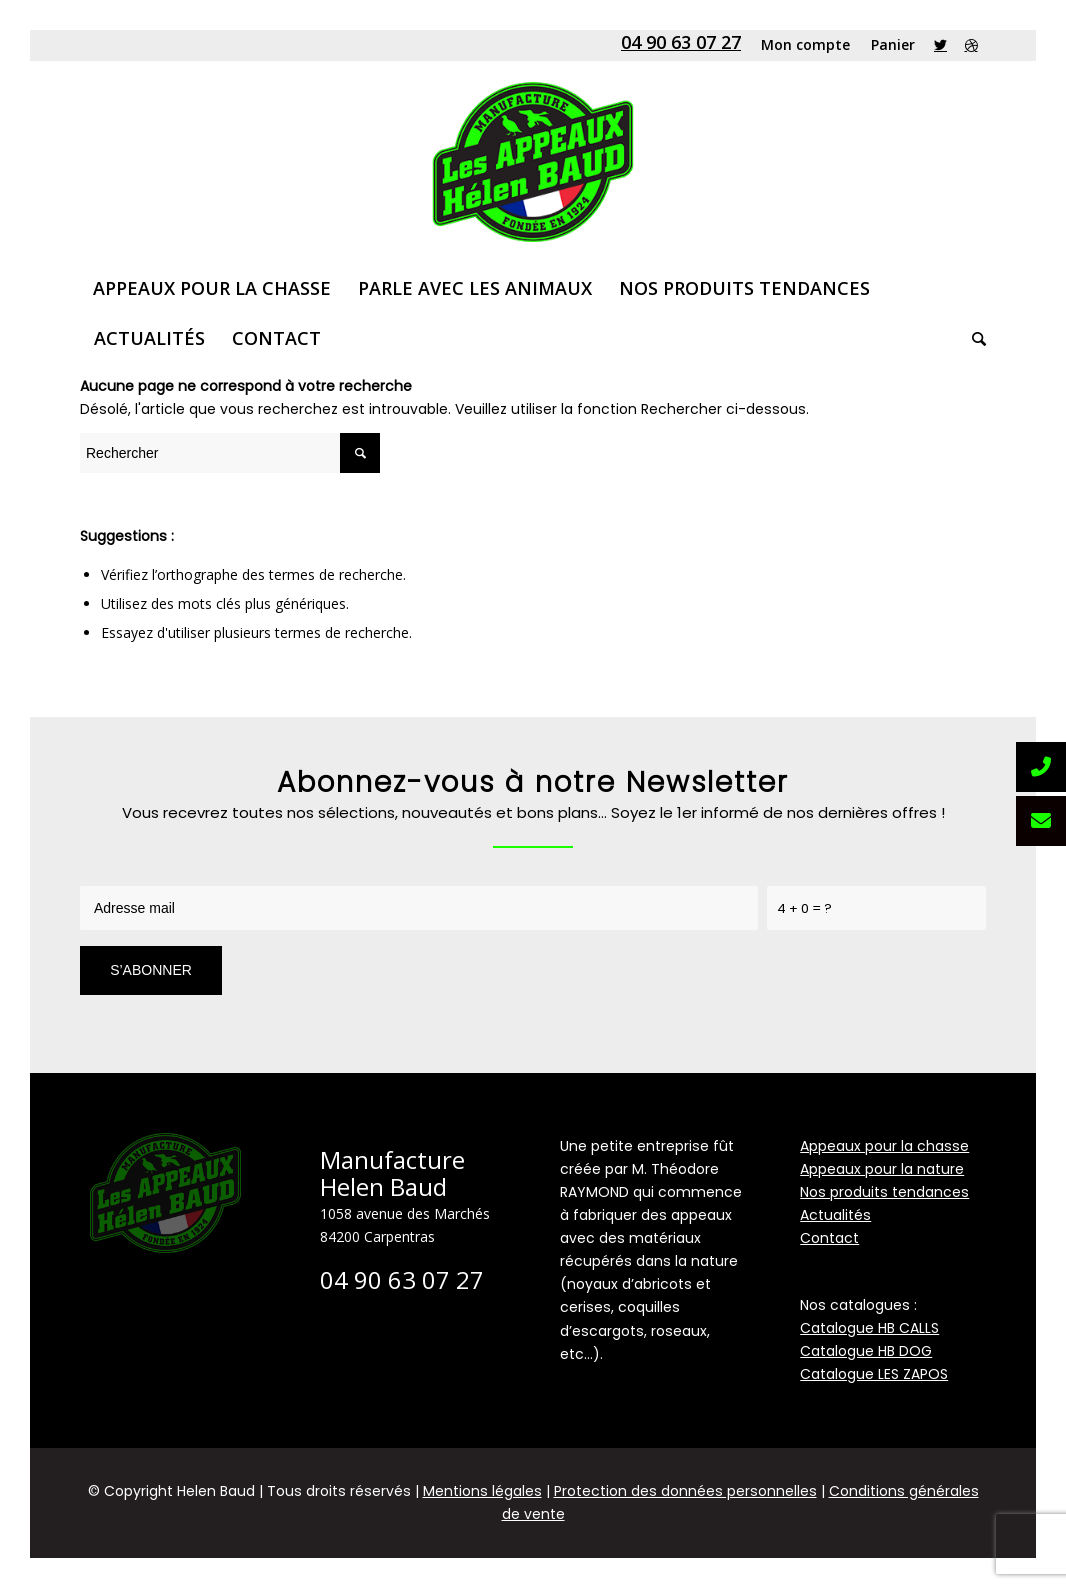 The width and height of the screenshot is (1066, 1588). Describe the element at coordinates (685, 1491) in the screenshot. I see `Protection des données personnelles` at that location.